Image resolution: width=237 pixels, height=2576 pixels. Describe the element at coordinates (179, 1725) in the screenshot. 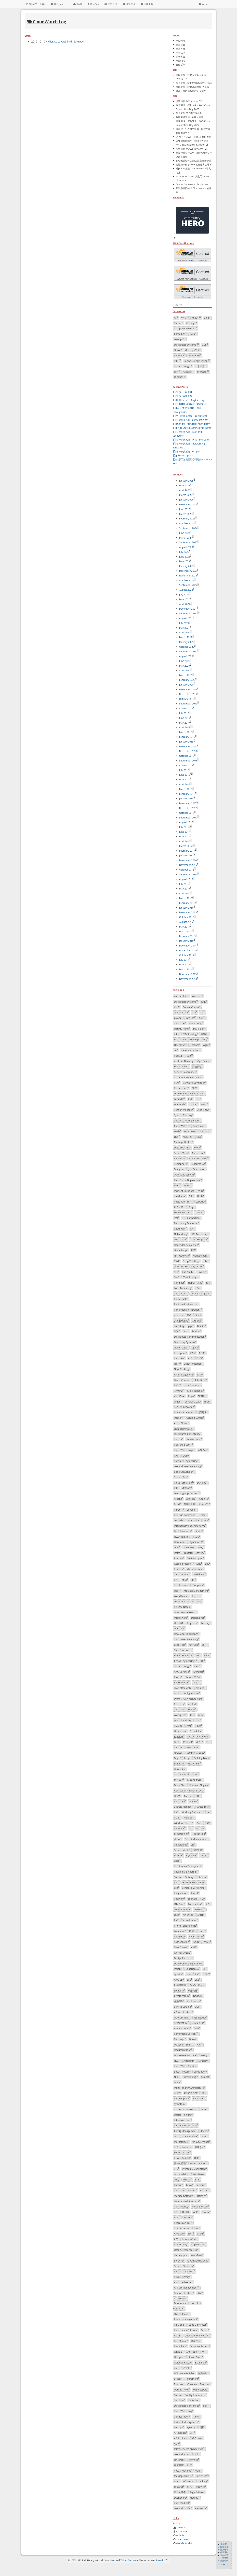

I see `VSCode` at that location.